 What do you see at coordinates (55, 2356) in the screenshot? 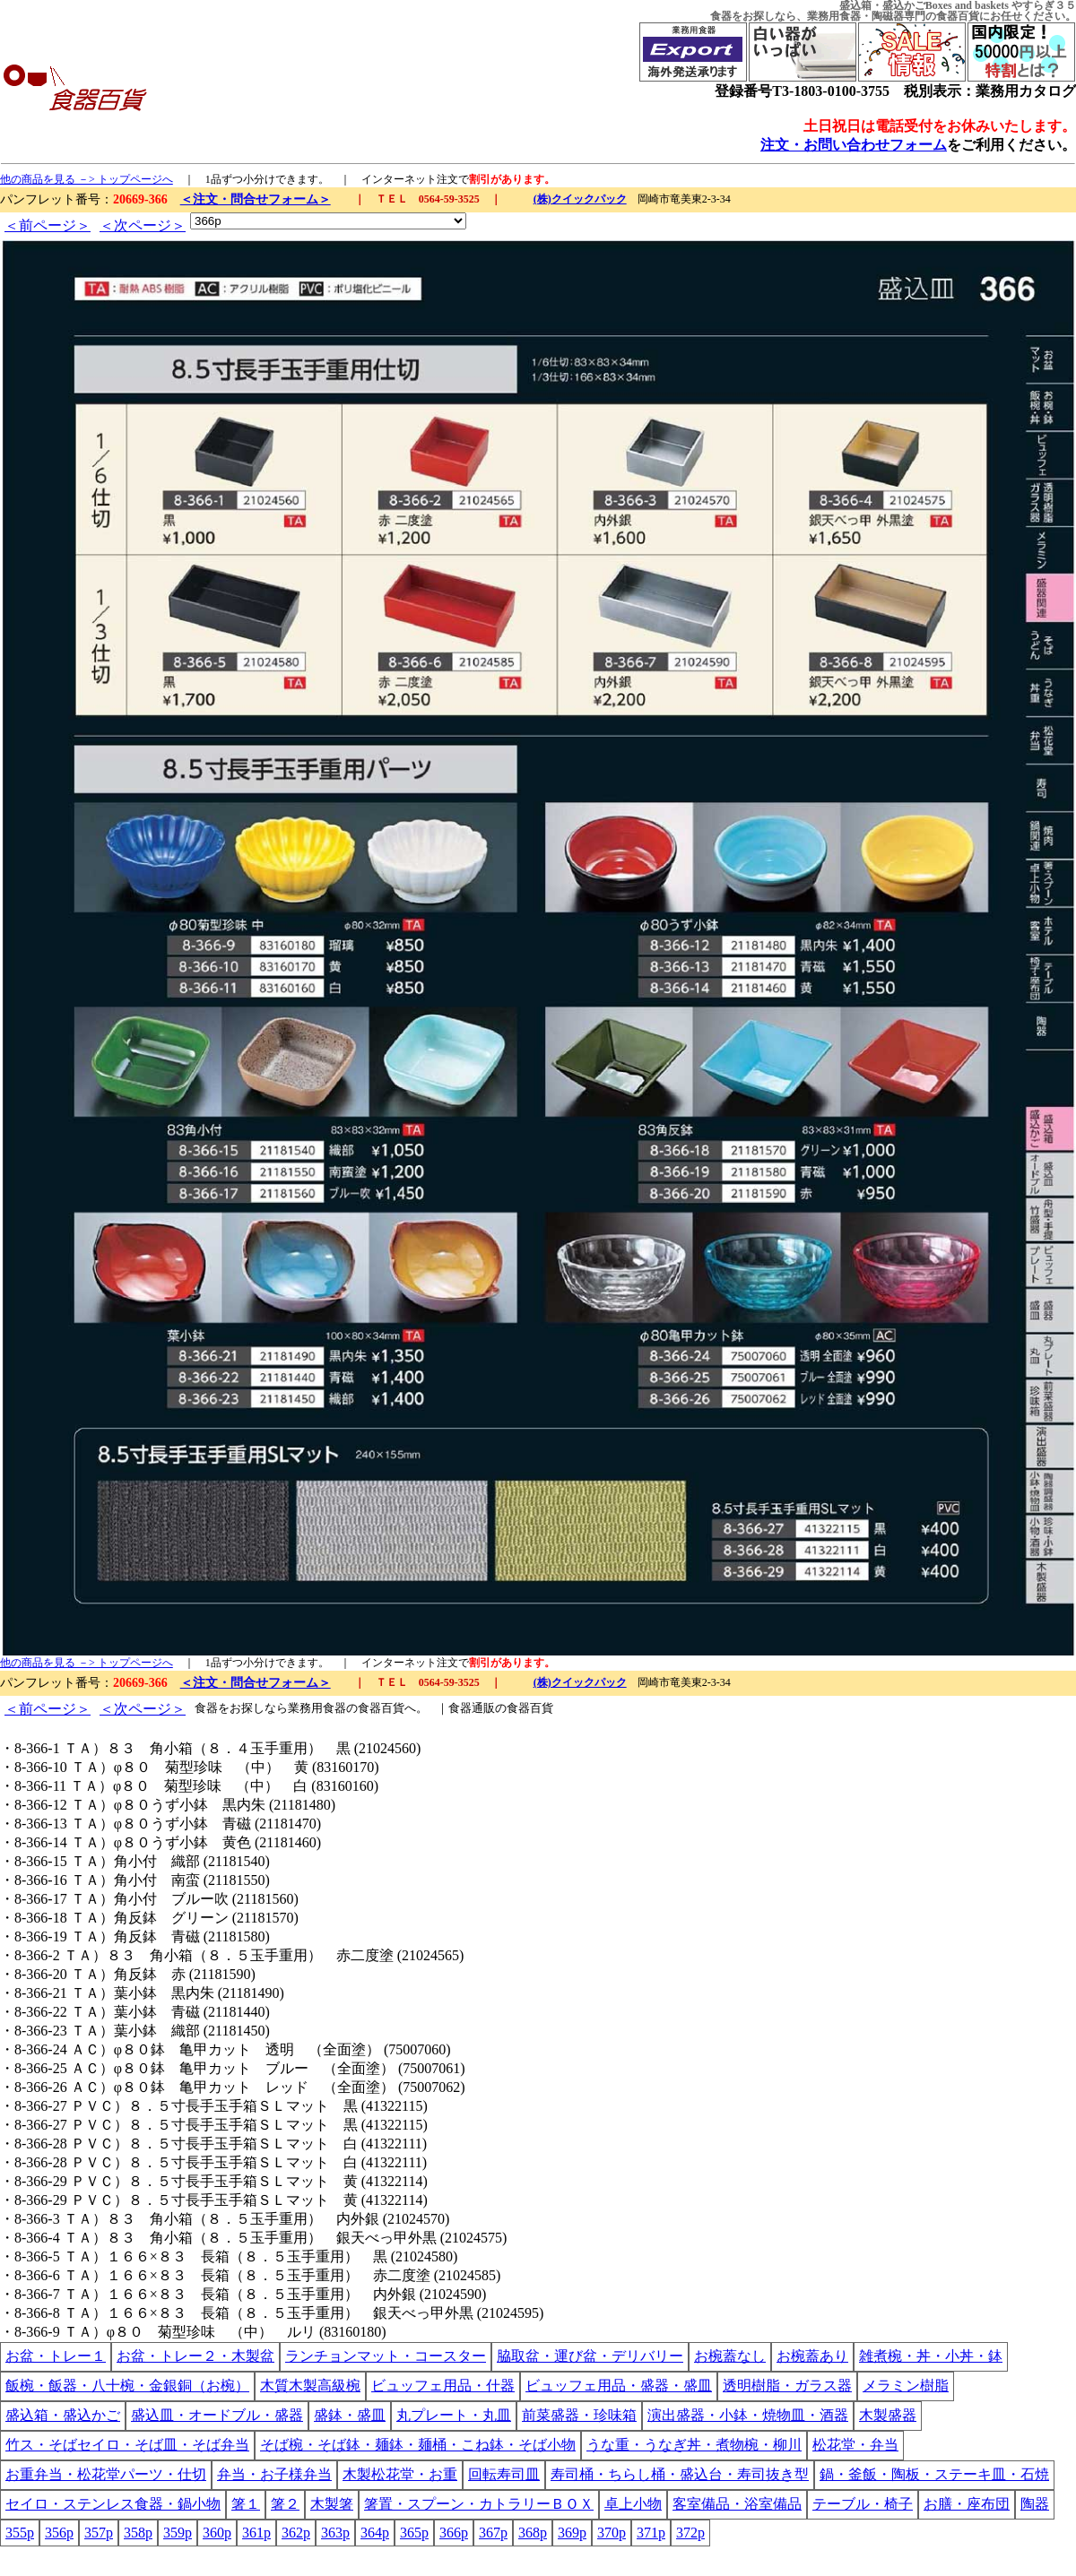
I see `お盆・トレー１` at bounding box center [55, 2356].